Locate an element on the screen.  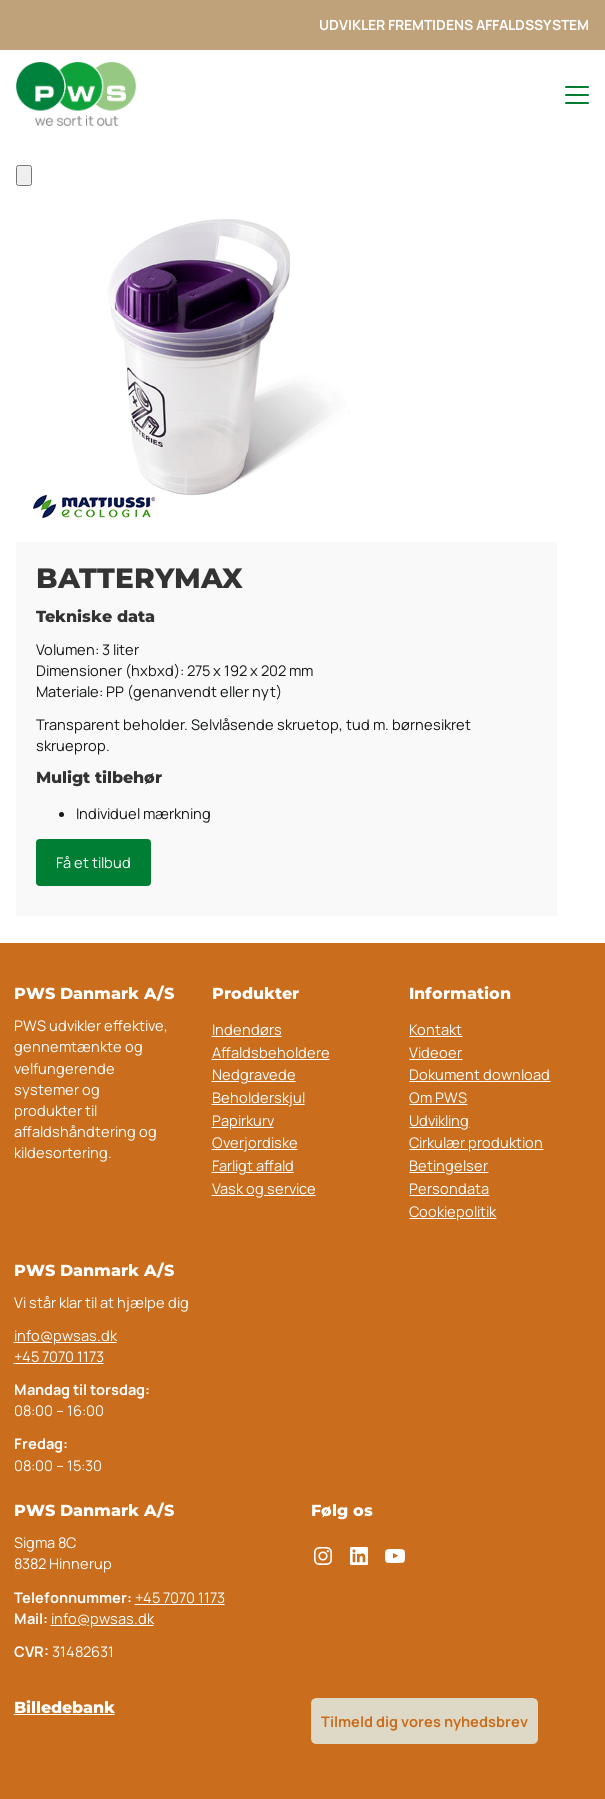
Billedebank is located at coordinates (64, 1707).